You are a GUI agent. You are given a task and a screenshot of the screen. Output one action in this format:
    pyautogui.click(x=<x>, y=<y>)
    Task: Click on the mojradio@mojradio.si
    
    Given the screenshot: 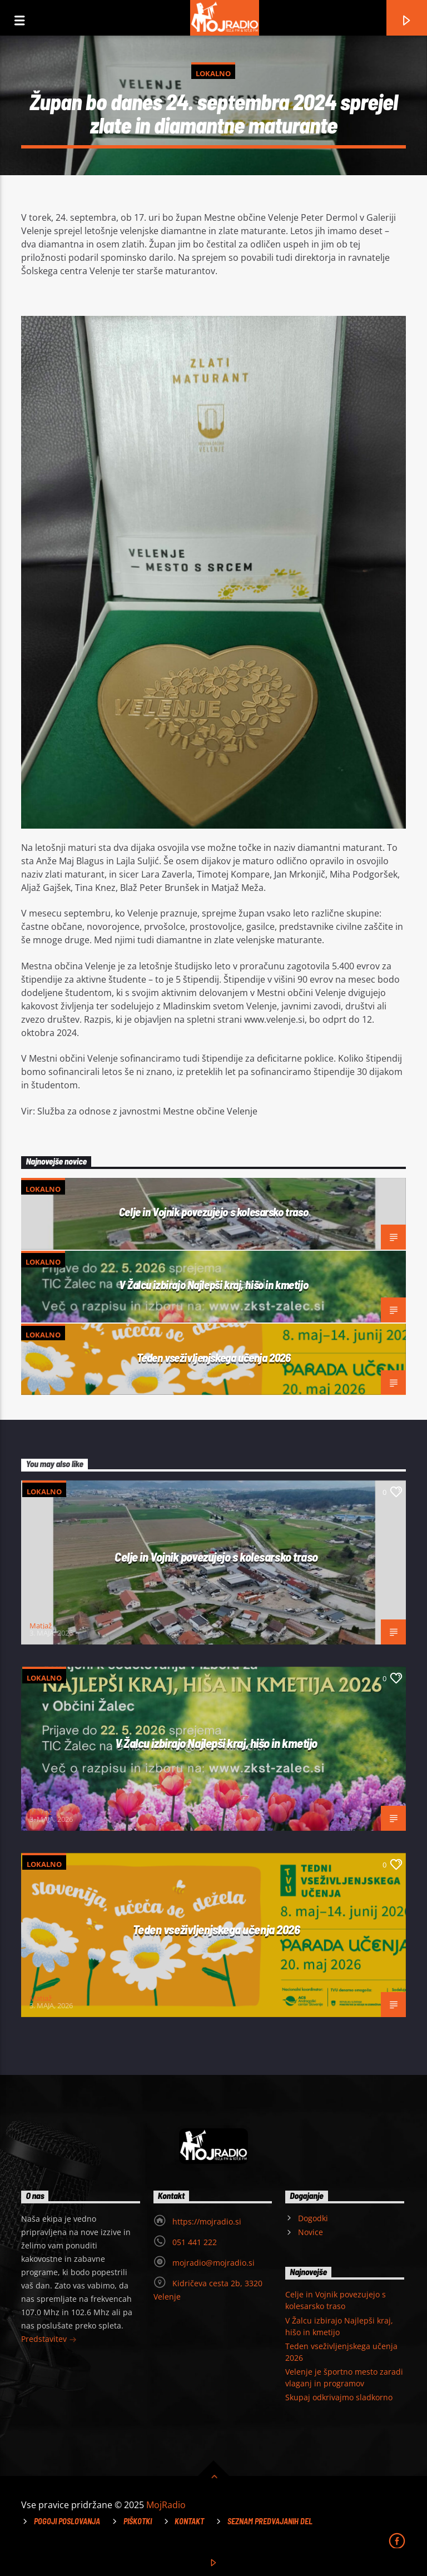 What is the action you would take?
    pyautogui.click(x=213, y=2262)
    